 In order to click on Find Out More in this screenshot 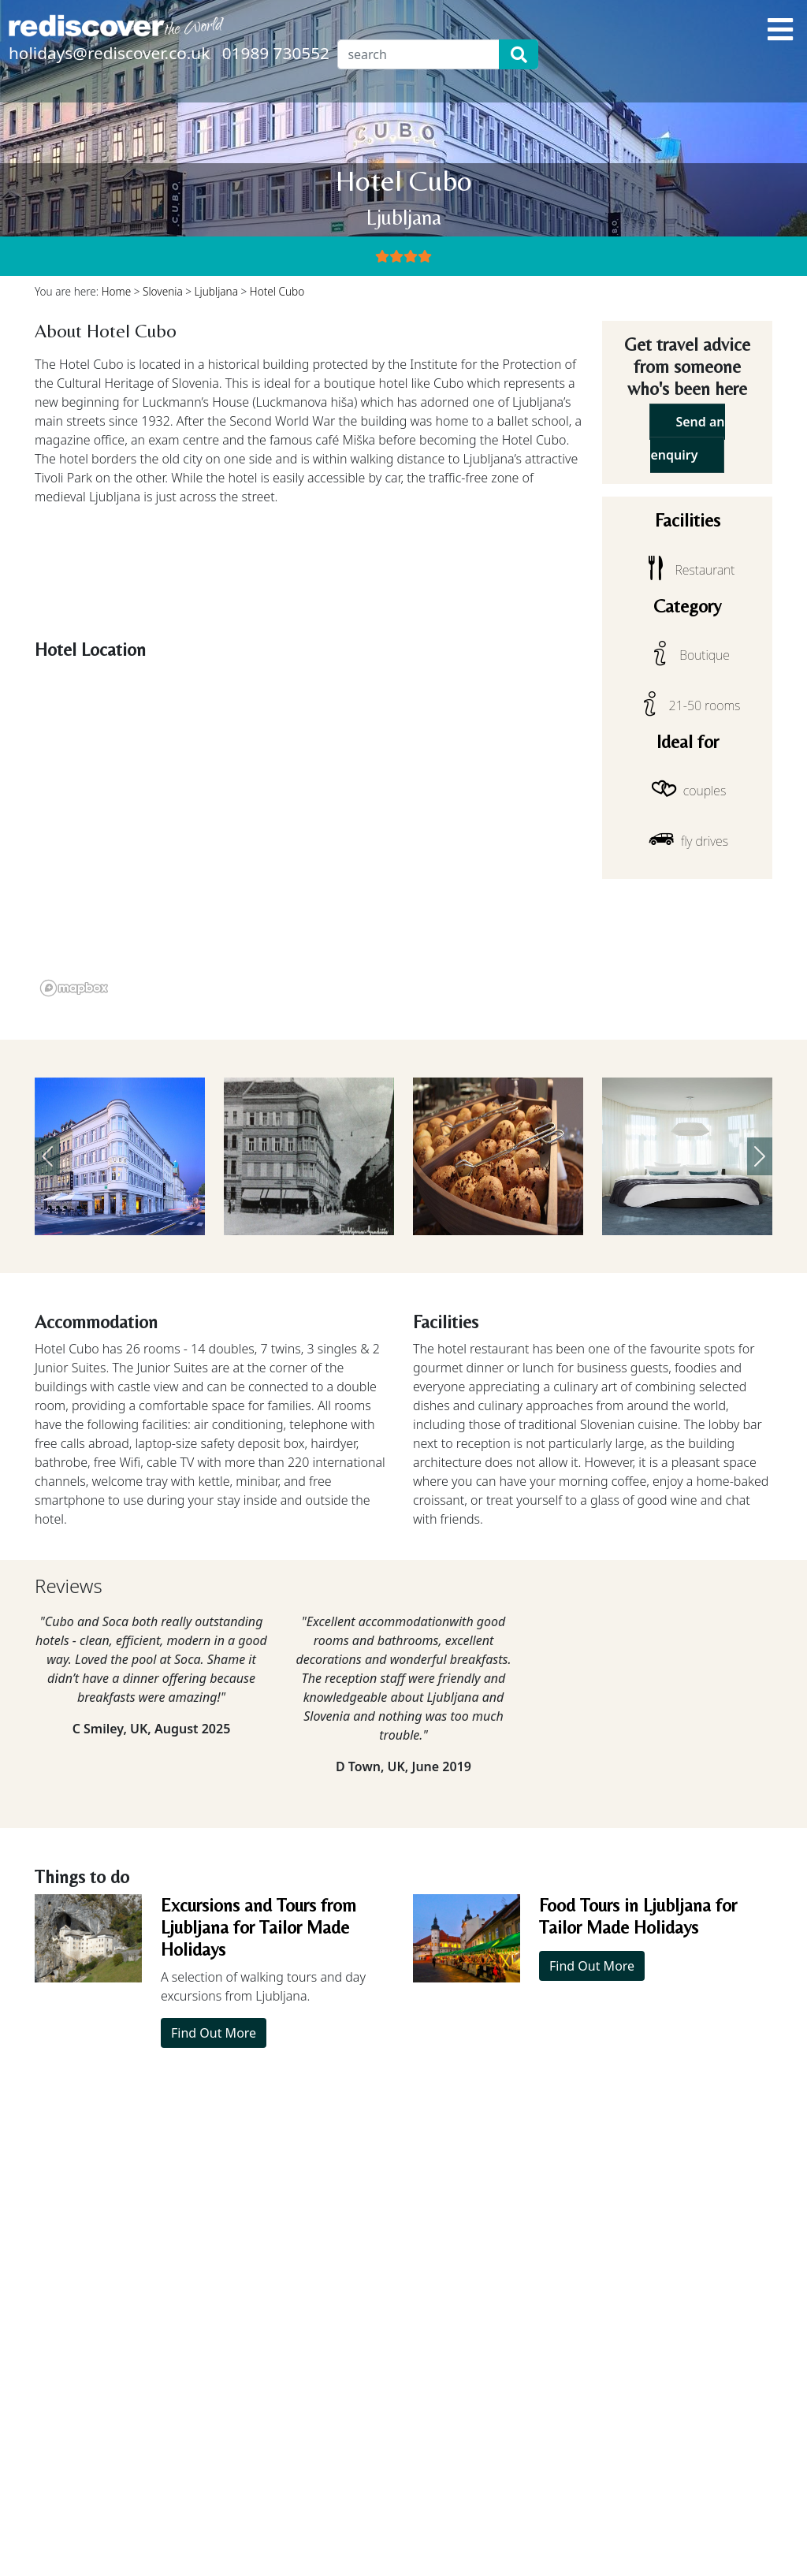, I will do `click(213, 2033)`.